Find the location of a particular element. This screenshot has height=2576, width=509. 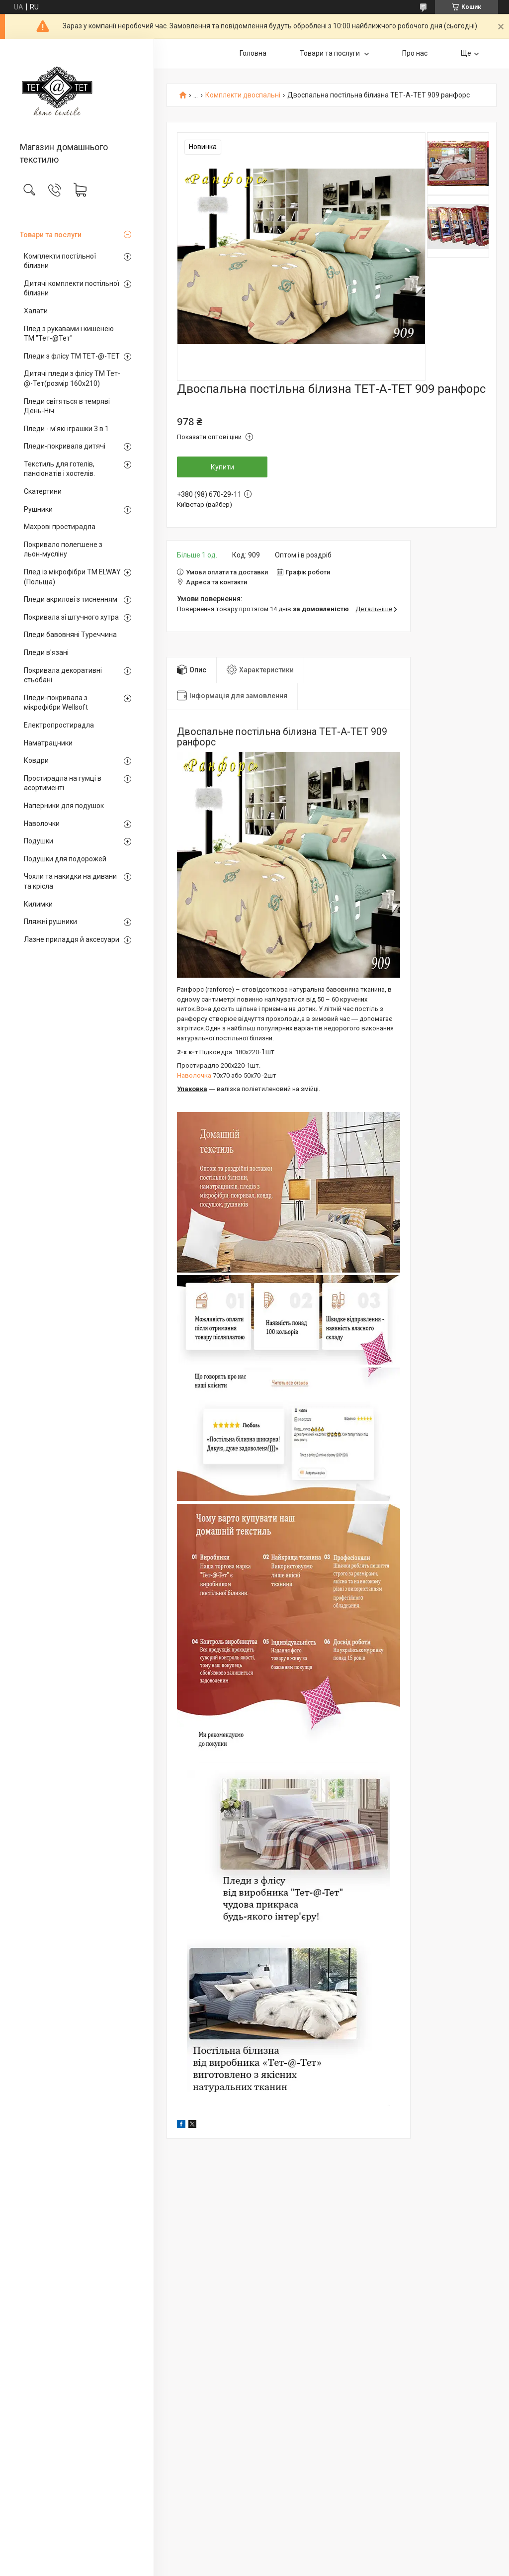

Наволочки is located at coordinates (42, 824).